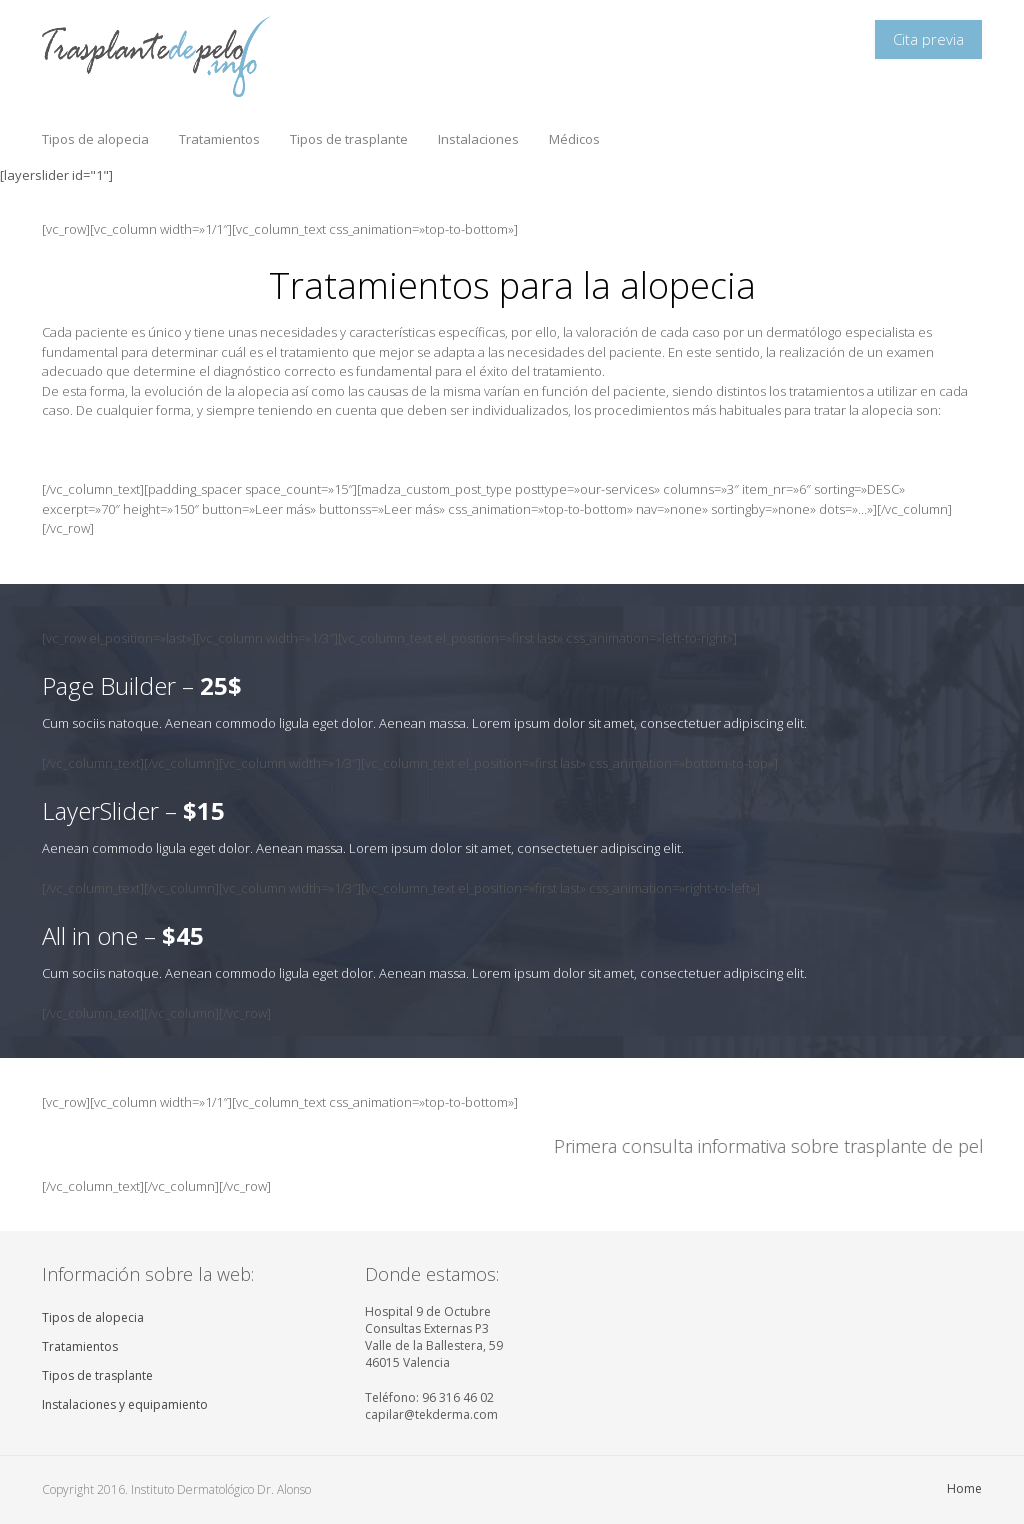 The image size is (1024, 1524). What do you see at coordinates (964, 1488) in the screenshot?
I see `Home` at bounding box center [964, 1488].